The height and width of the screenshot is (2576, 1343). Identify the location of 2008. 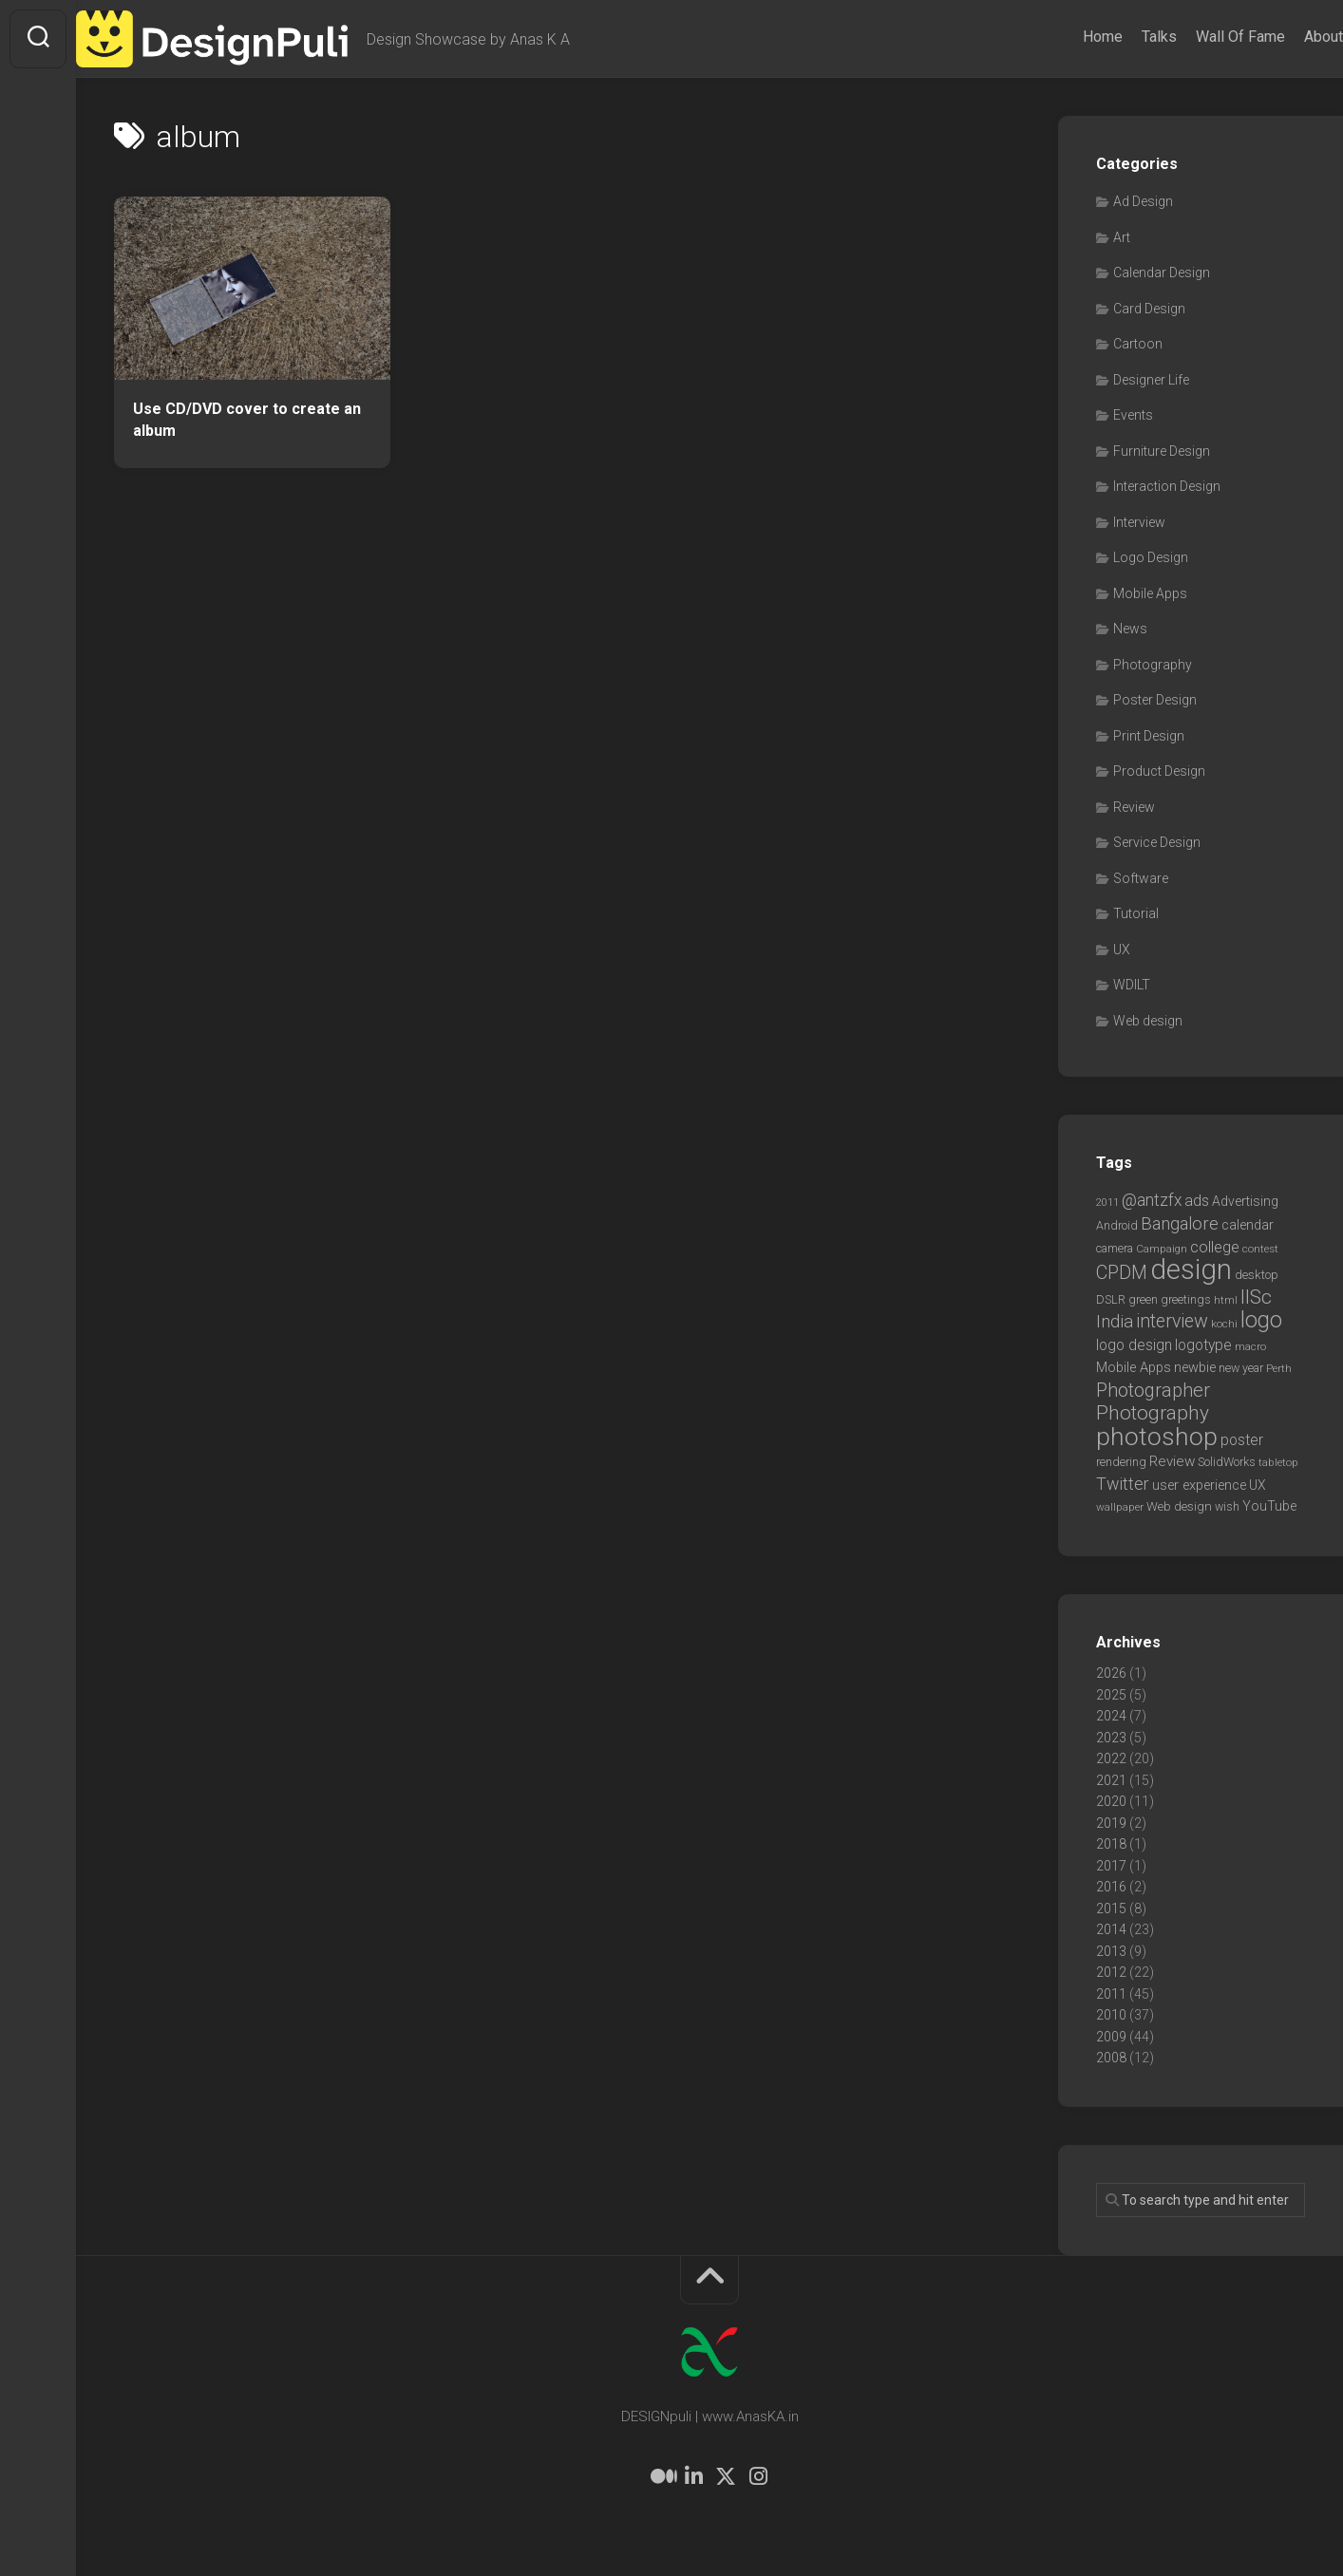
(1111, 2057).